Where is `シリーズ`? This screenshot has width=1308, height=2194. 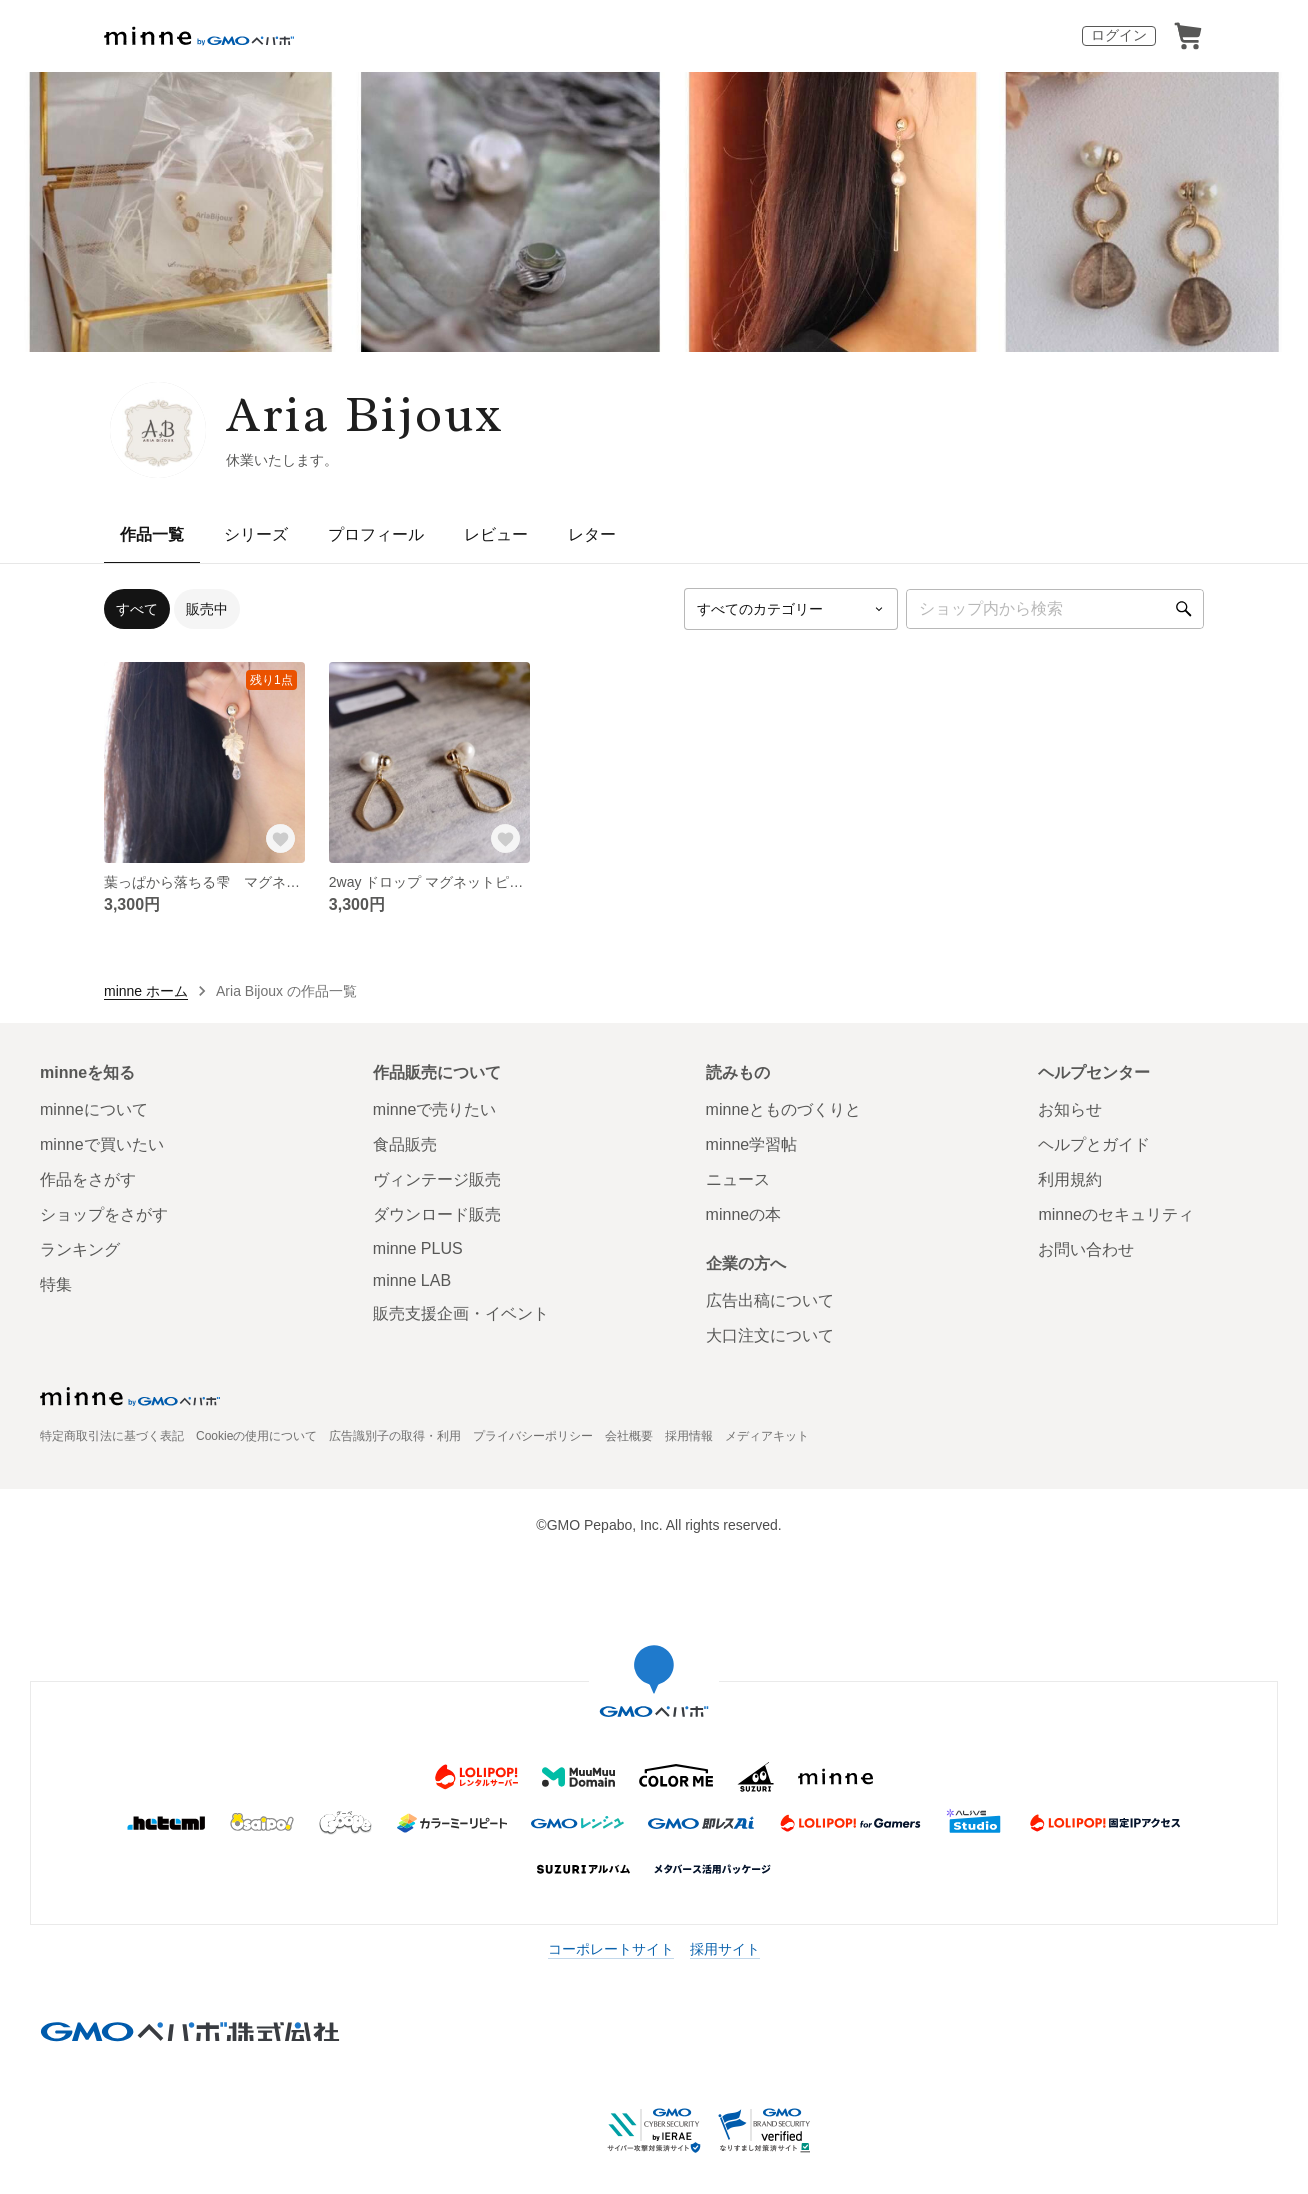 シリーズ is located at coordinates (256, 534).